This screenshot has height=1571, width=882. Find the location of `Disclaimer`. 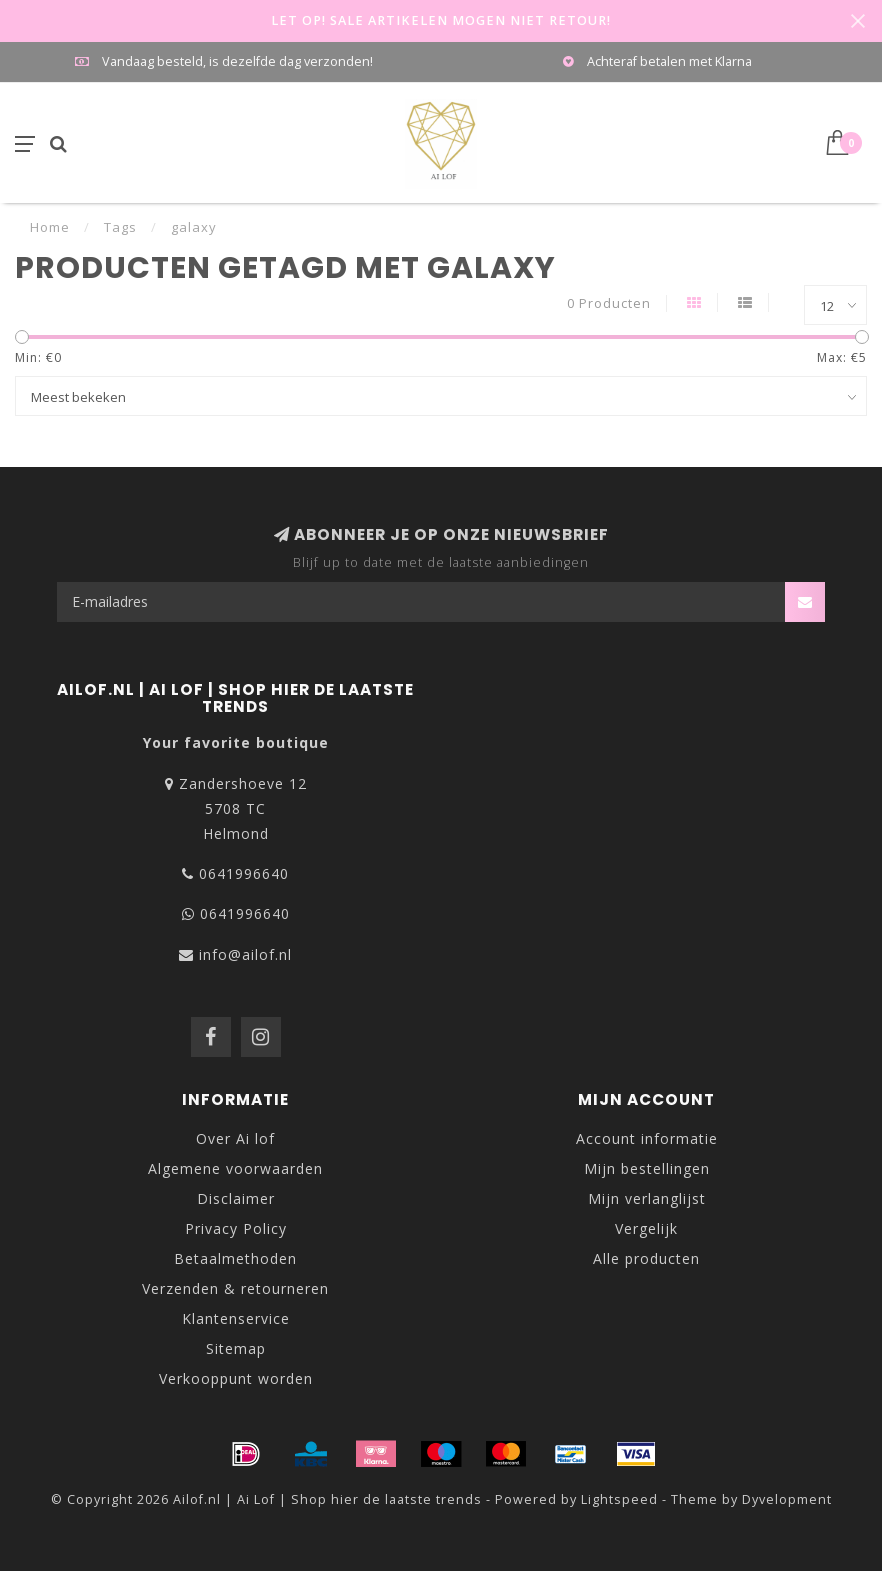

Disclaimer is located at coordinates (236, 1198).